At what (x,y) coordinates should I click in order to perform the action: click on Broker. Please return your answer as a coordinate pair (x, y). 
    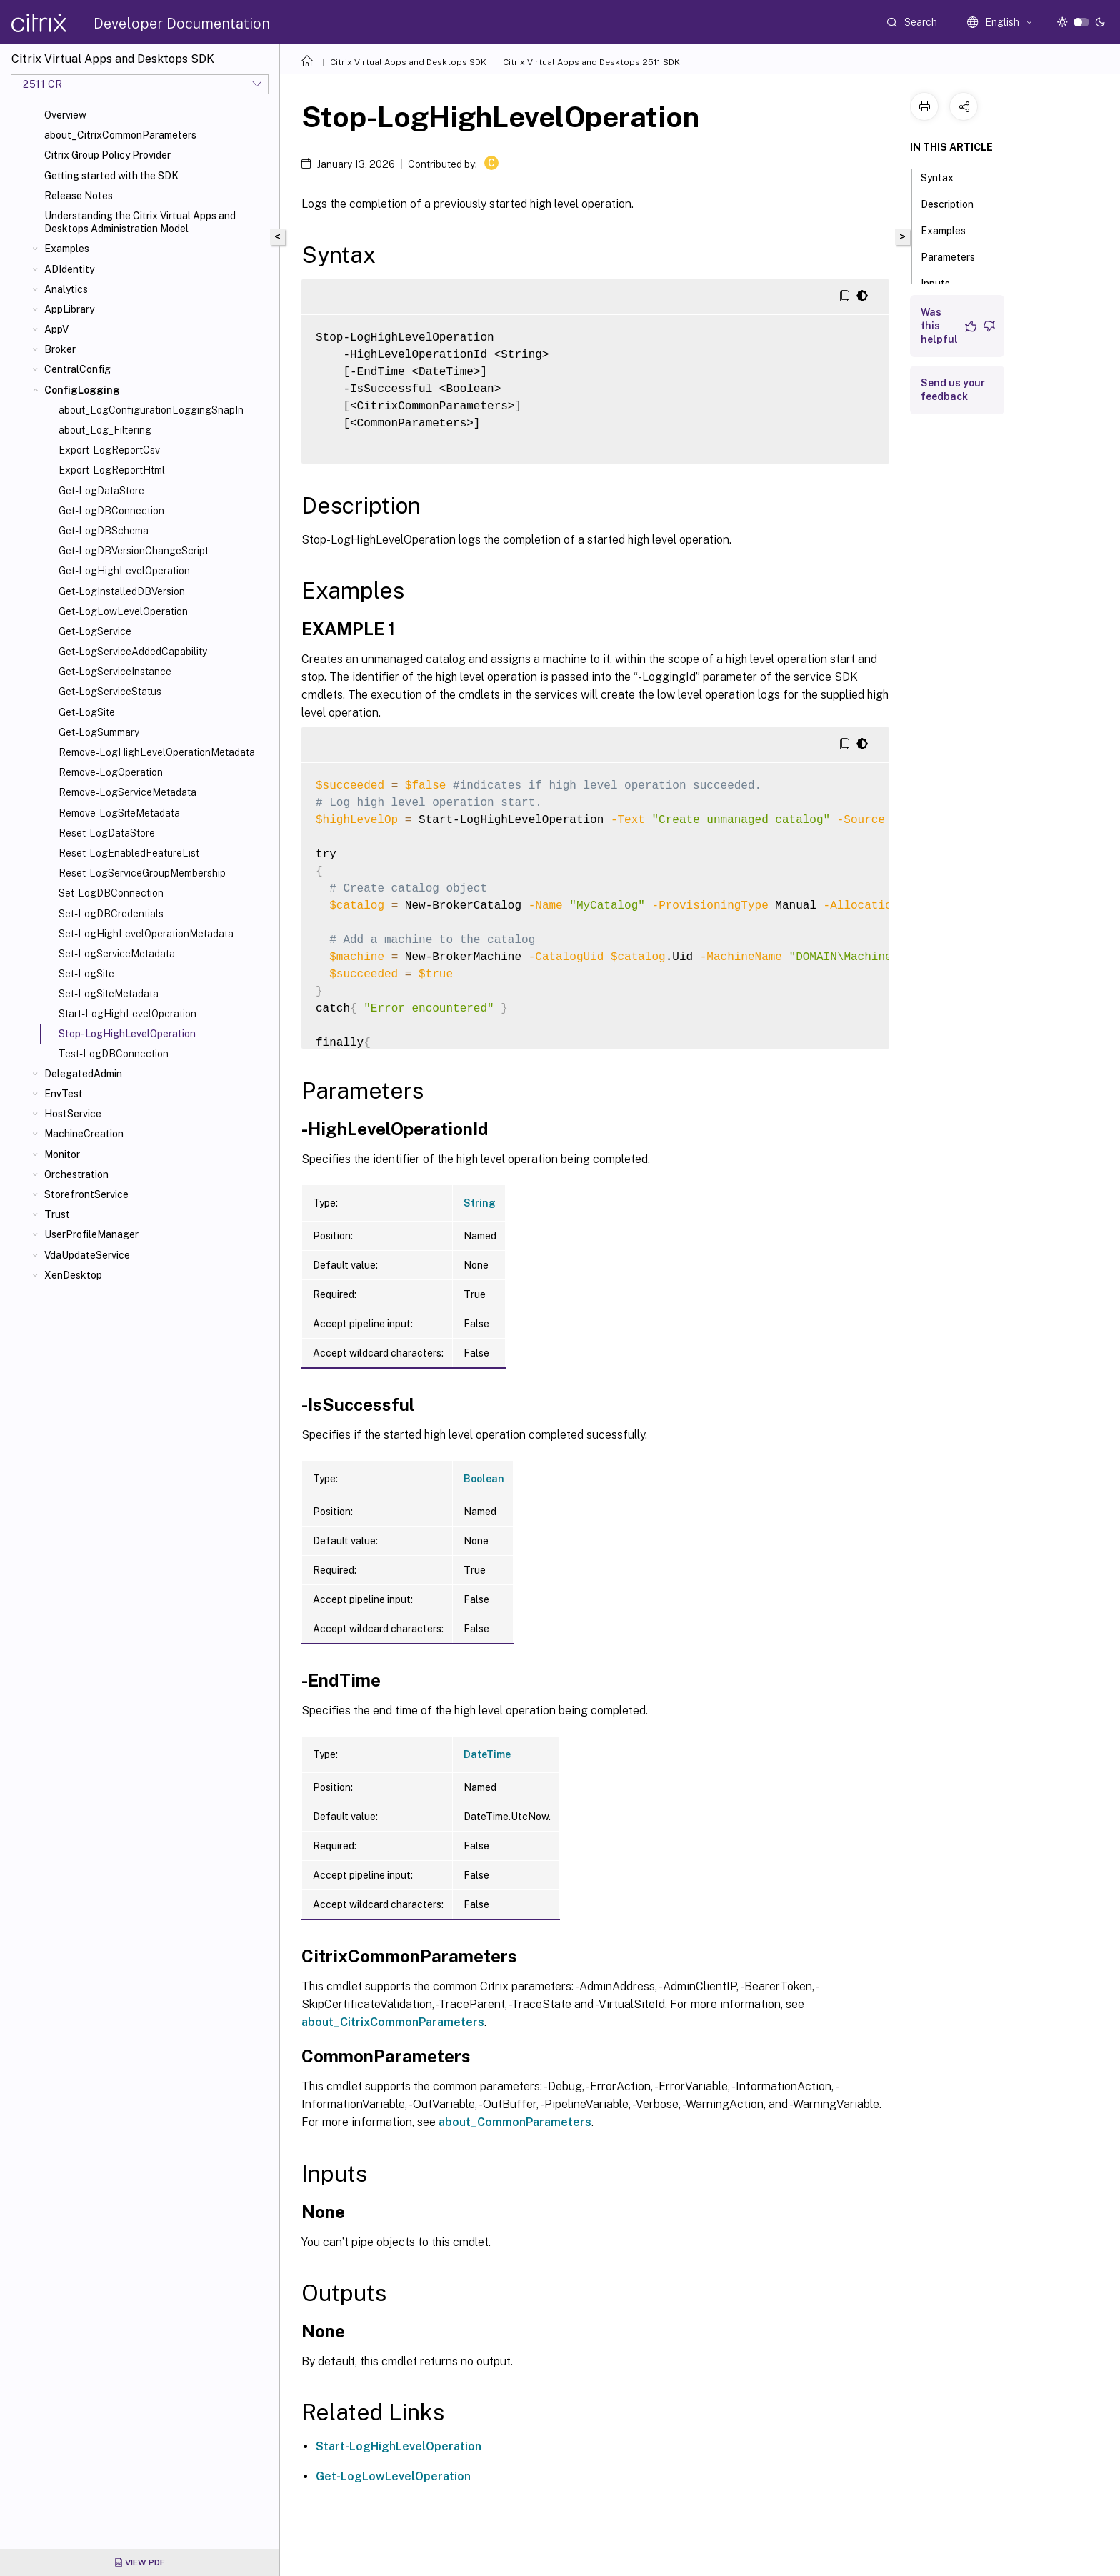
    Looking at the image, I should click on (60, 349).